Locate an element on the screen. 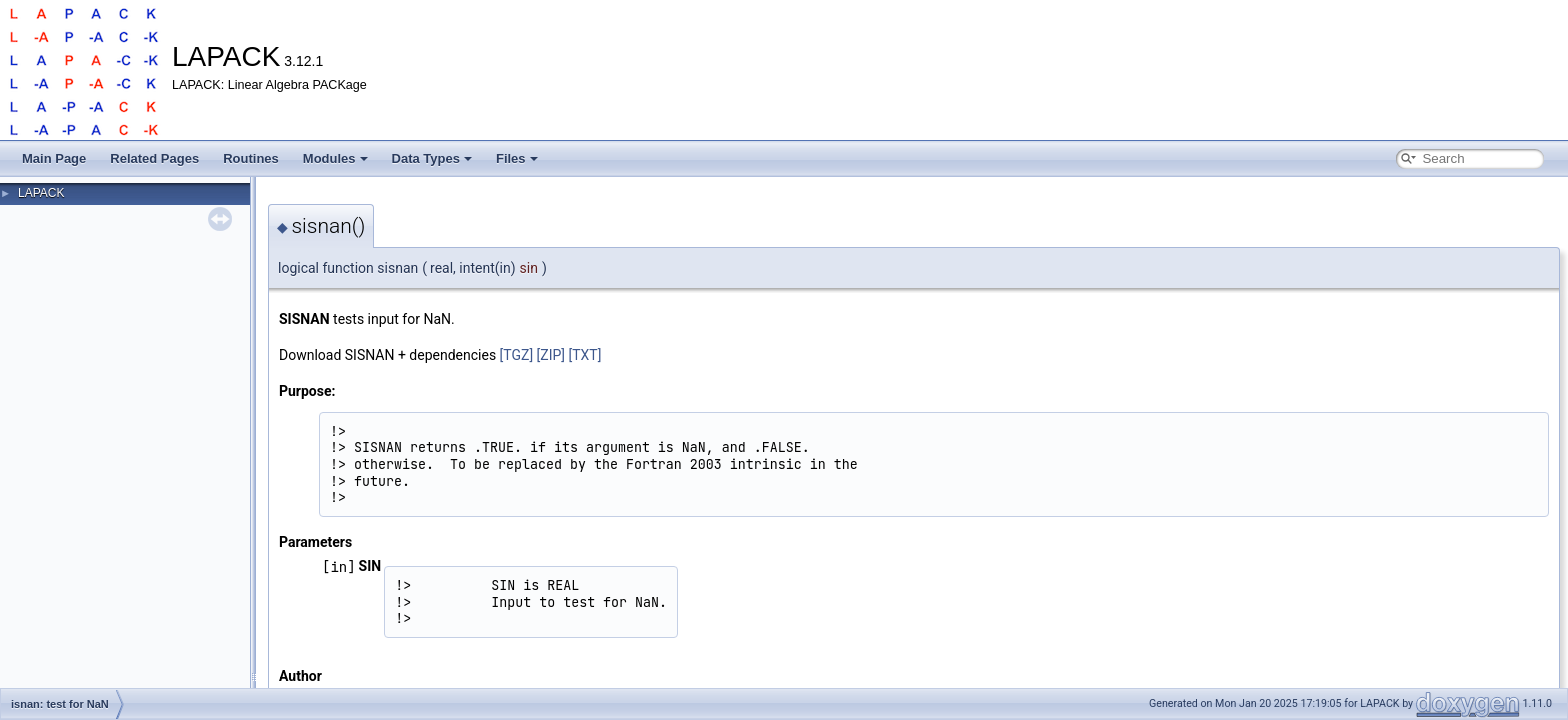 Image resolution: width=1568 pixels, height=720 pixels. Data Types is located at coordinates (432, 158).